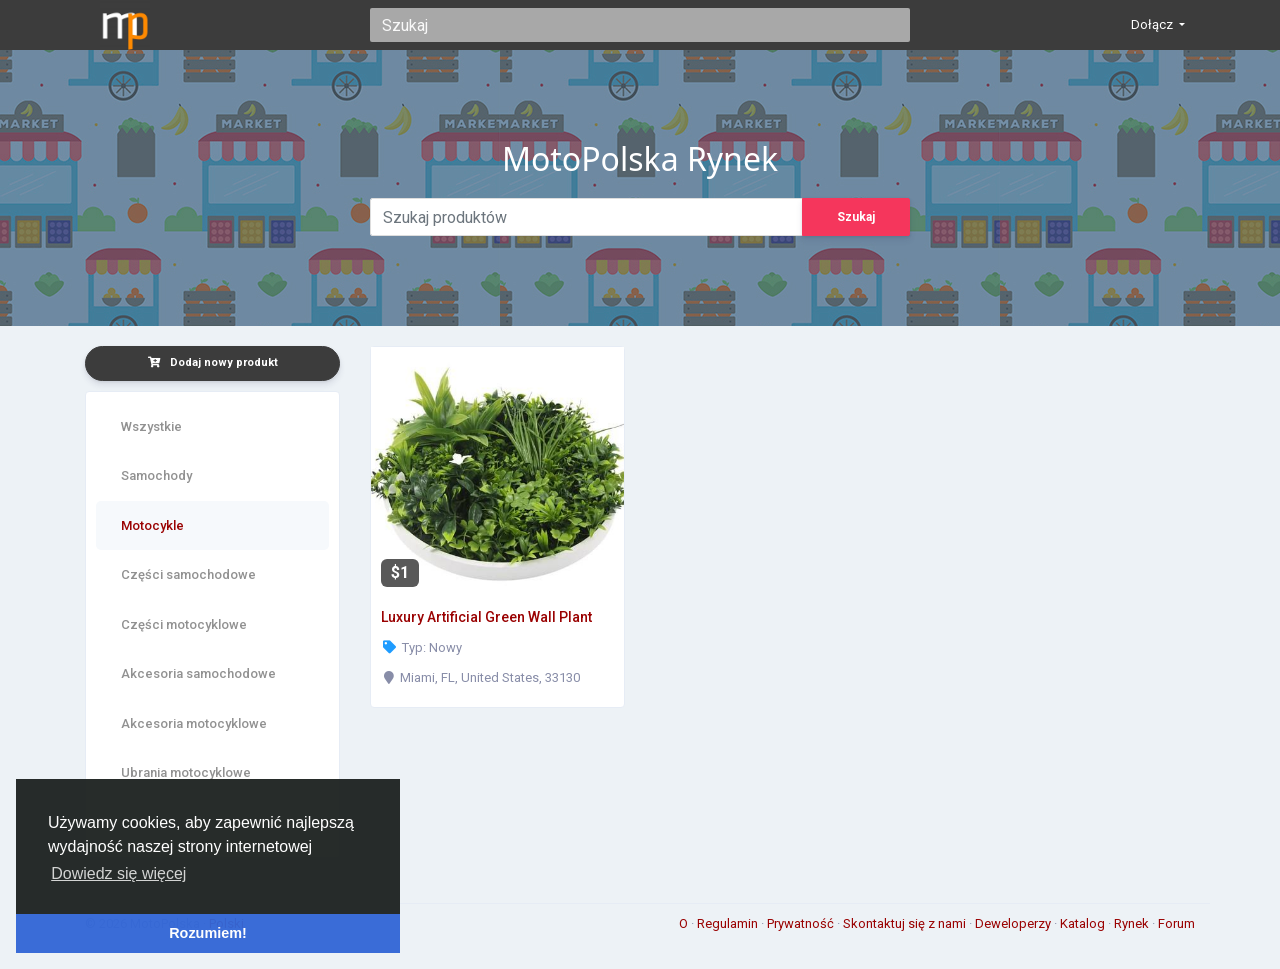 The height and width of the screenshot is (969, 1280). Describe the element at coordinates (213, 362) in the screenshot. I see `Dodaj nowy produkt` at that location.